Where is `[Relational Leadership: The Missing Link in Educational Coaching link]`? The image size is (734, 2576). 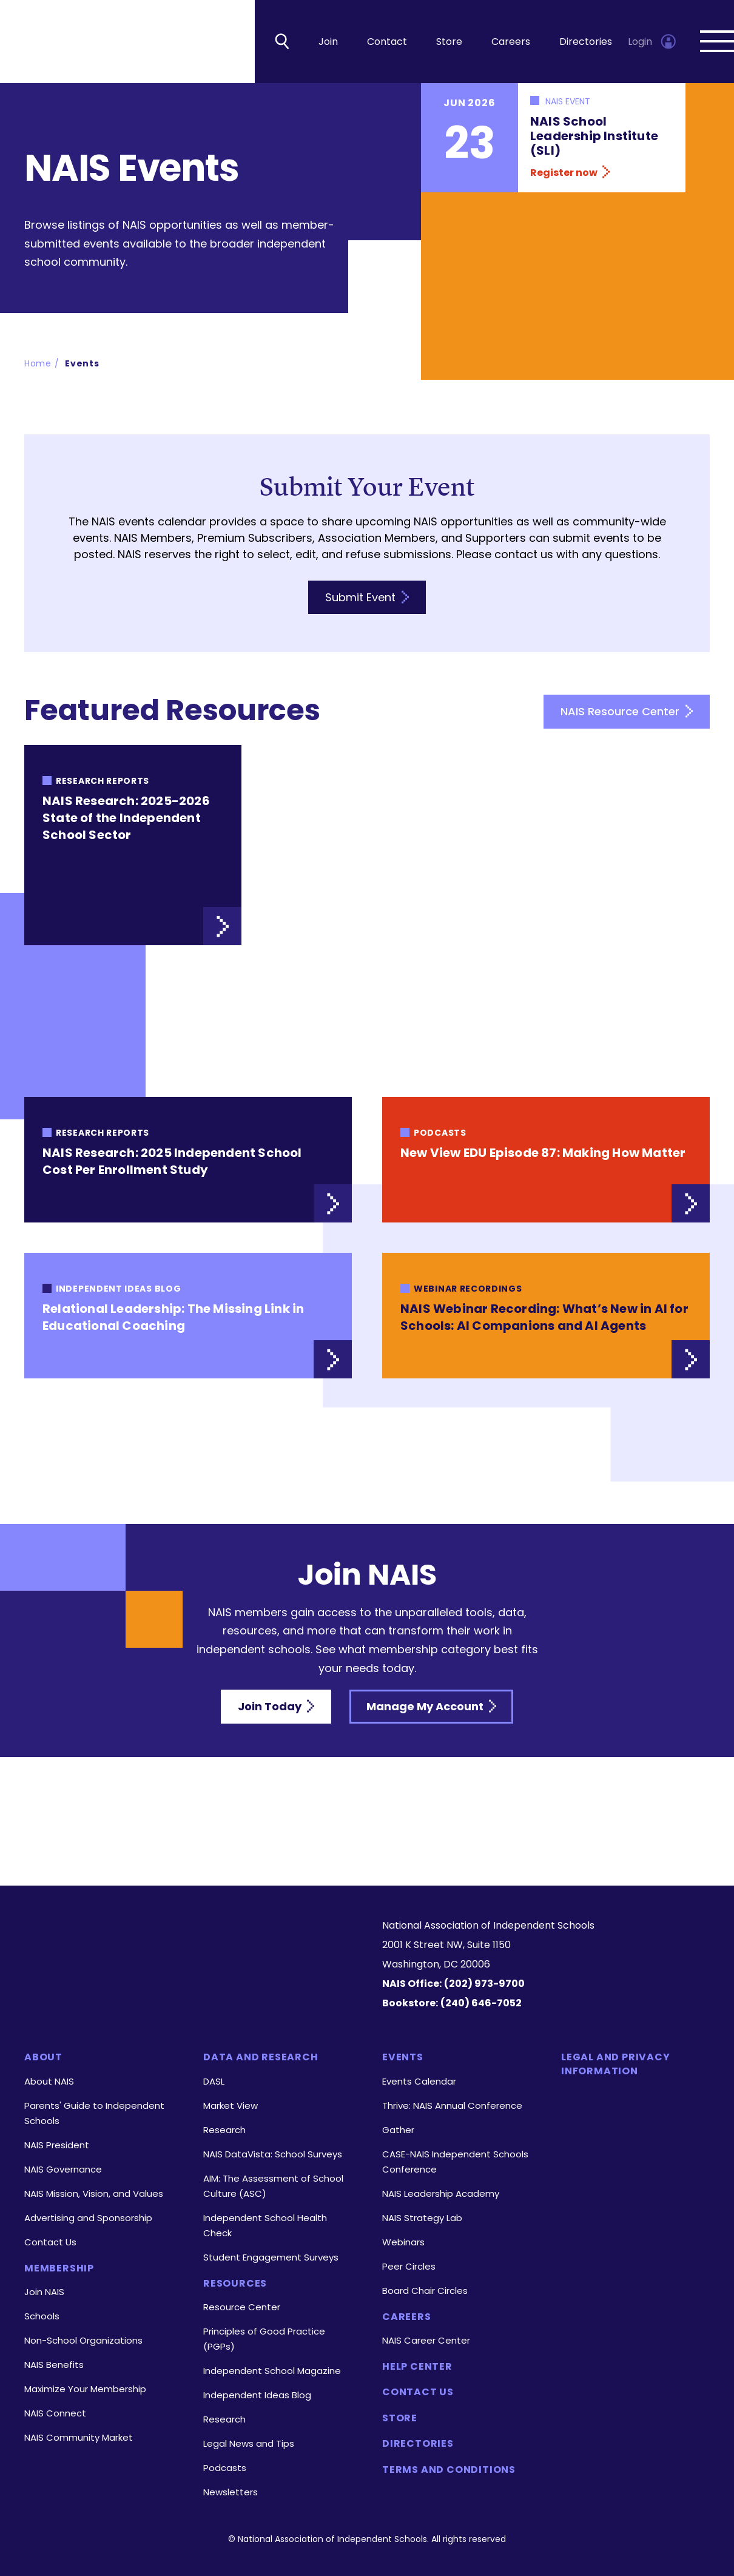 [Relational Leadership: The Missing Link in Educational Coaching link] is located at coordinates (188, 1318).